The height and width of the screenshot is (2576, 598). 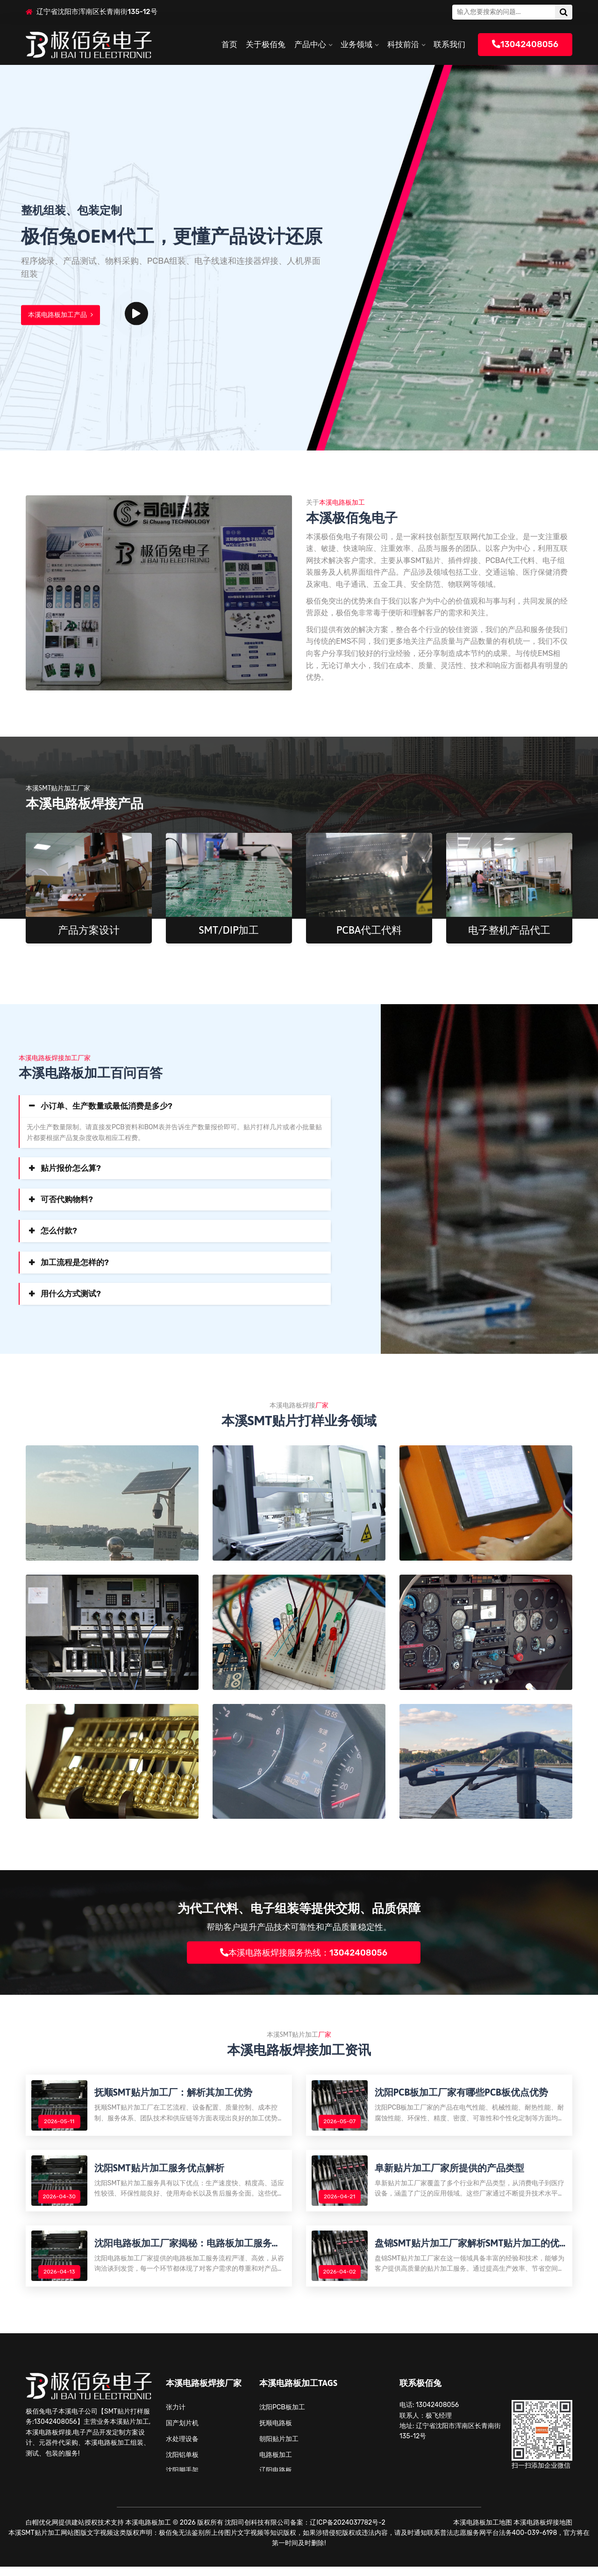 I want to click on 沈阳脚手架, so click(x=182, y=2480).